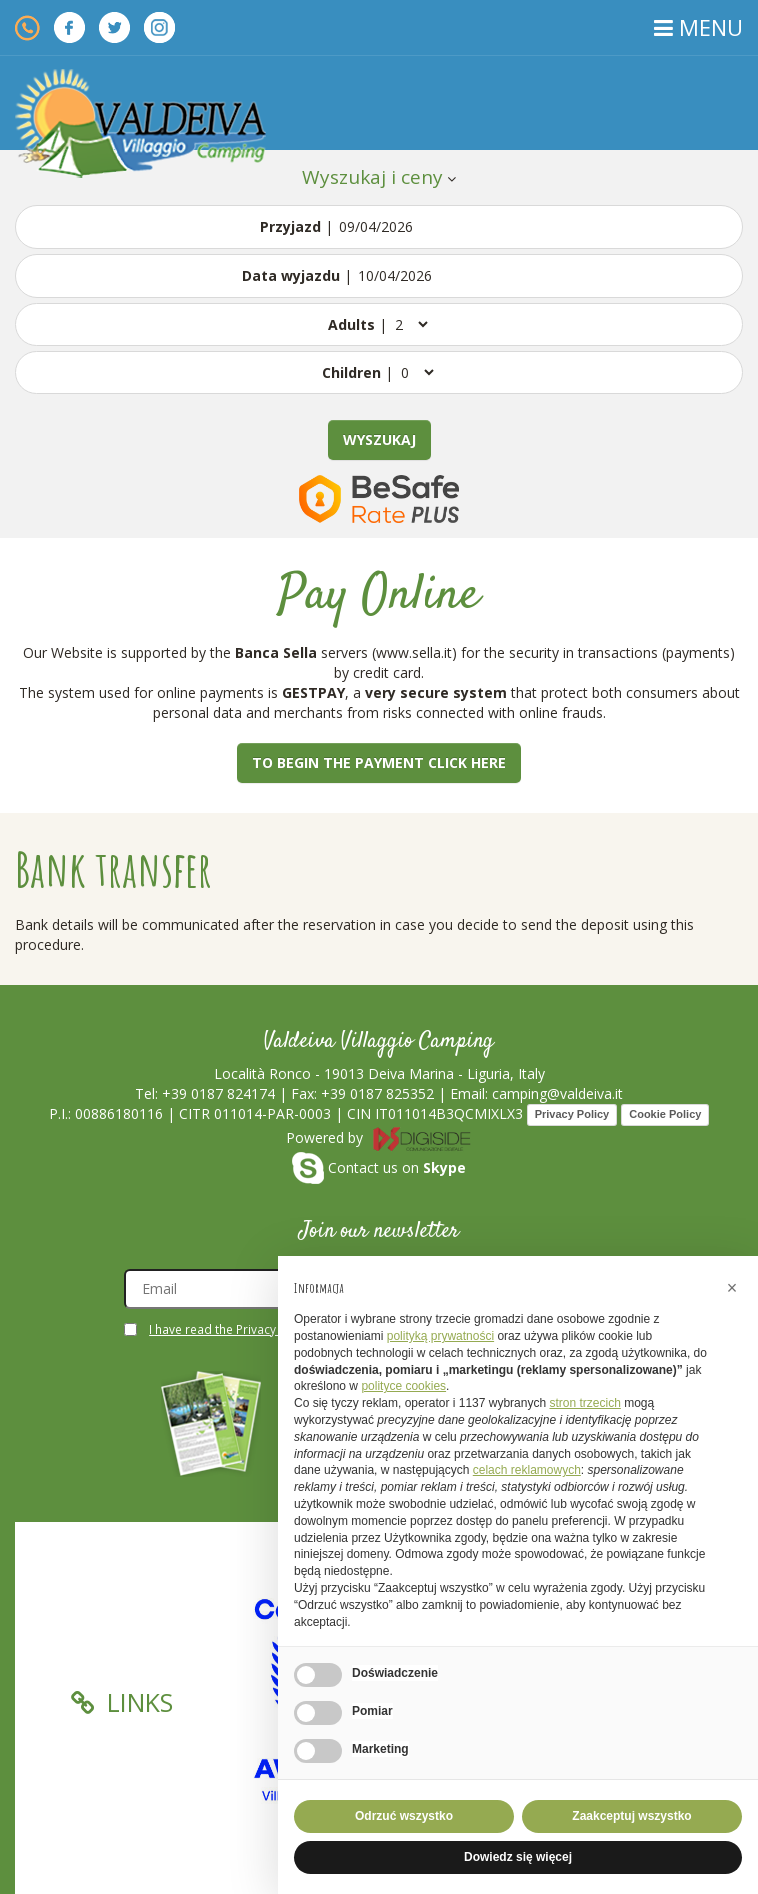 The image size is (758, 1894). Describe the element at coordinates (584, 1403) in the screenshot. I see `stron trzecich` at that location.